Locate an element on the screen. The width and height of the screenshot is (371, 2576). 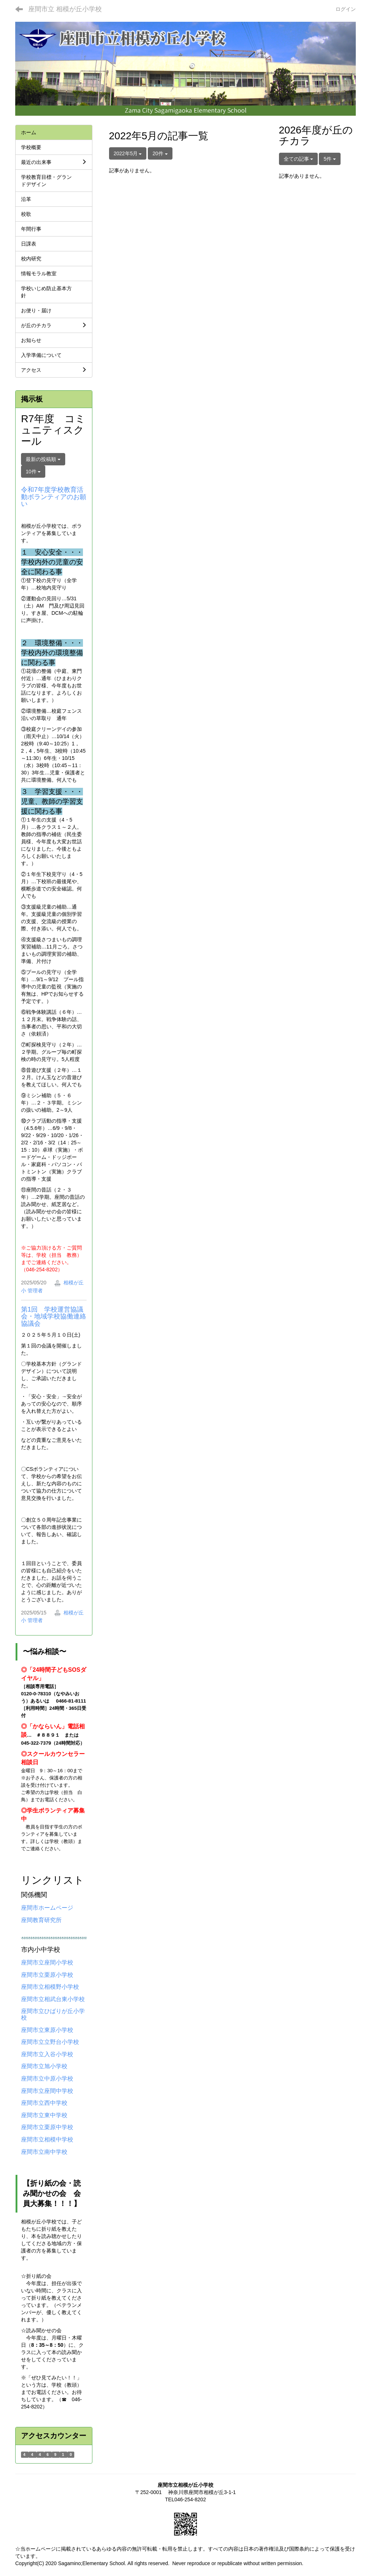
座間市立東原小学校 is located at coordinates (47, 2030).